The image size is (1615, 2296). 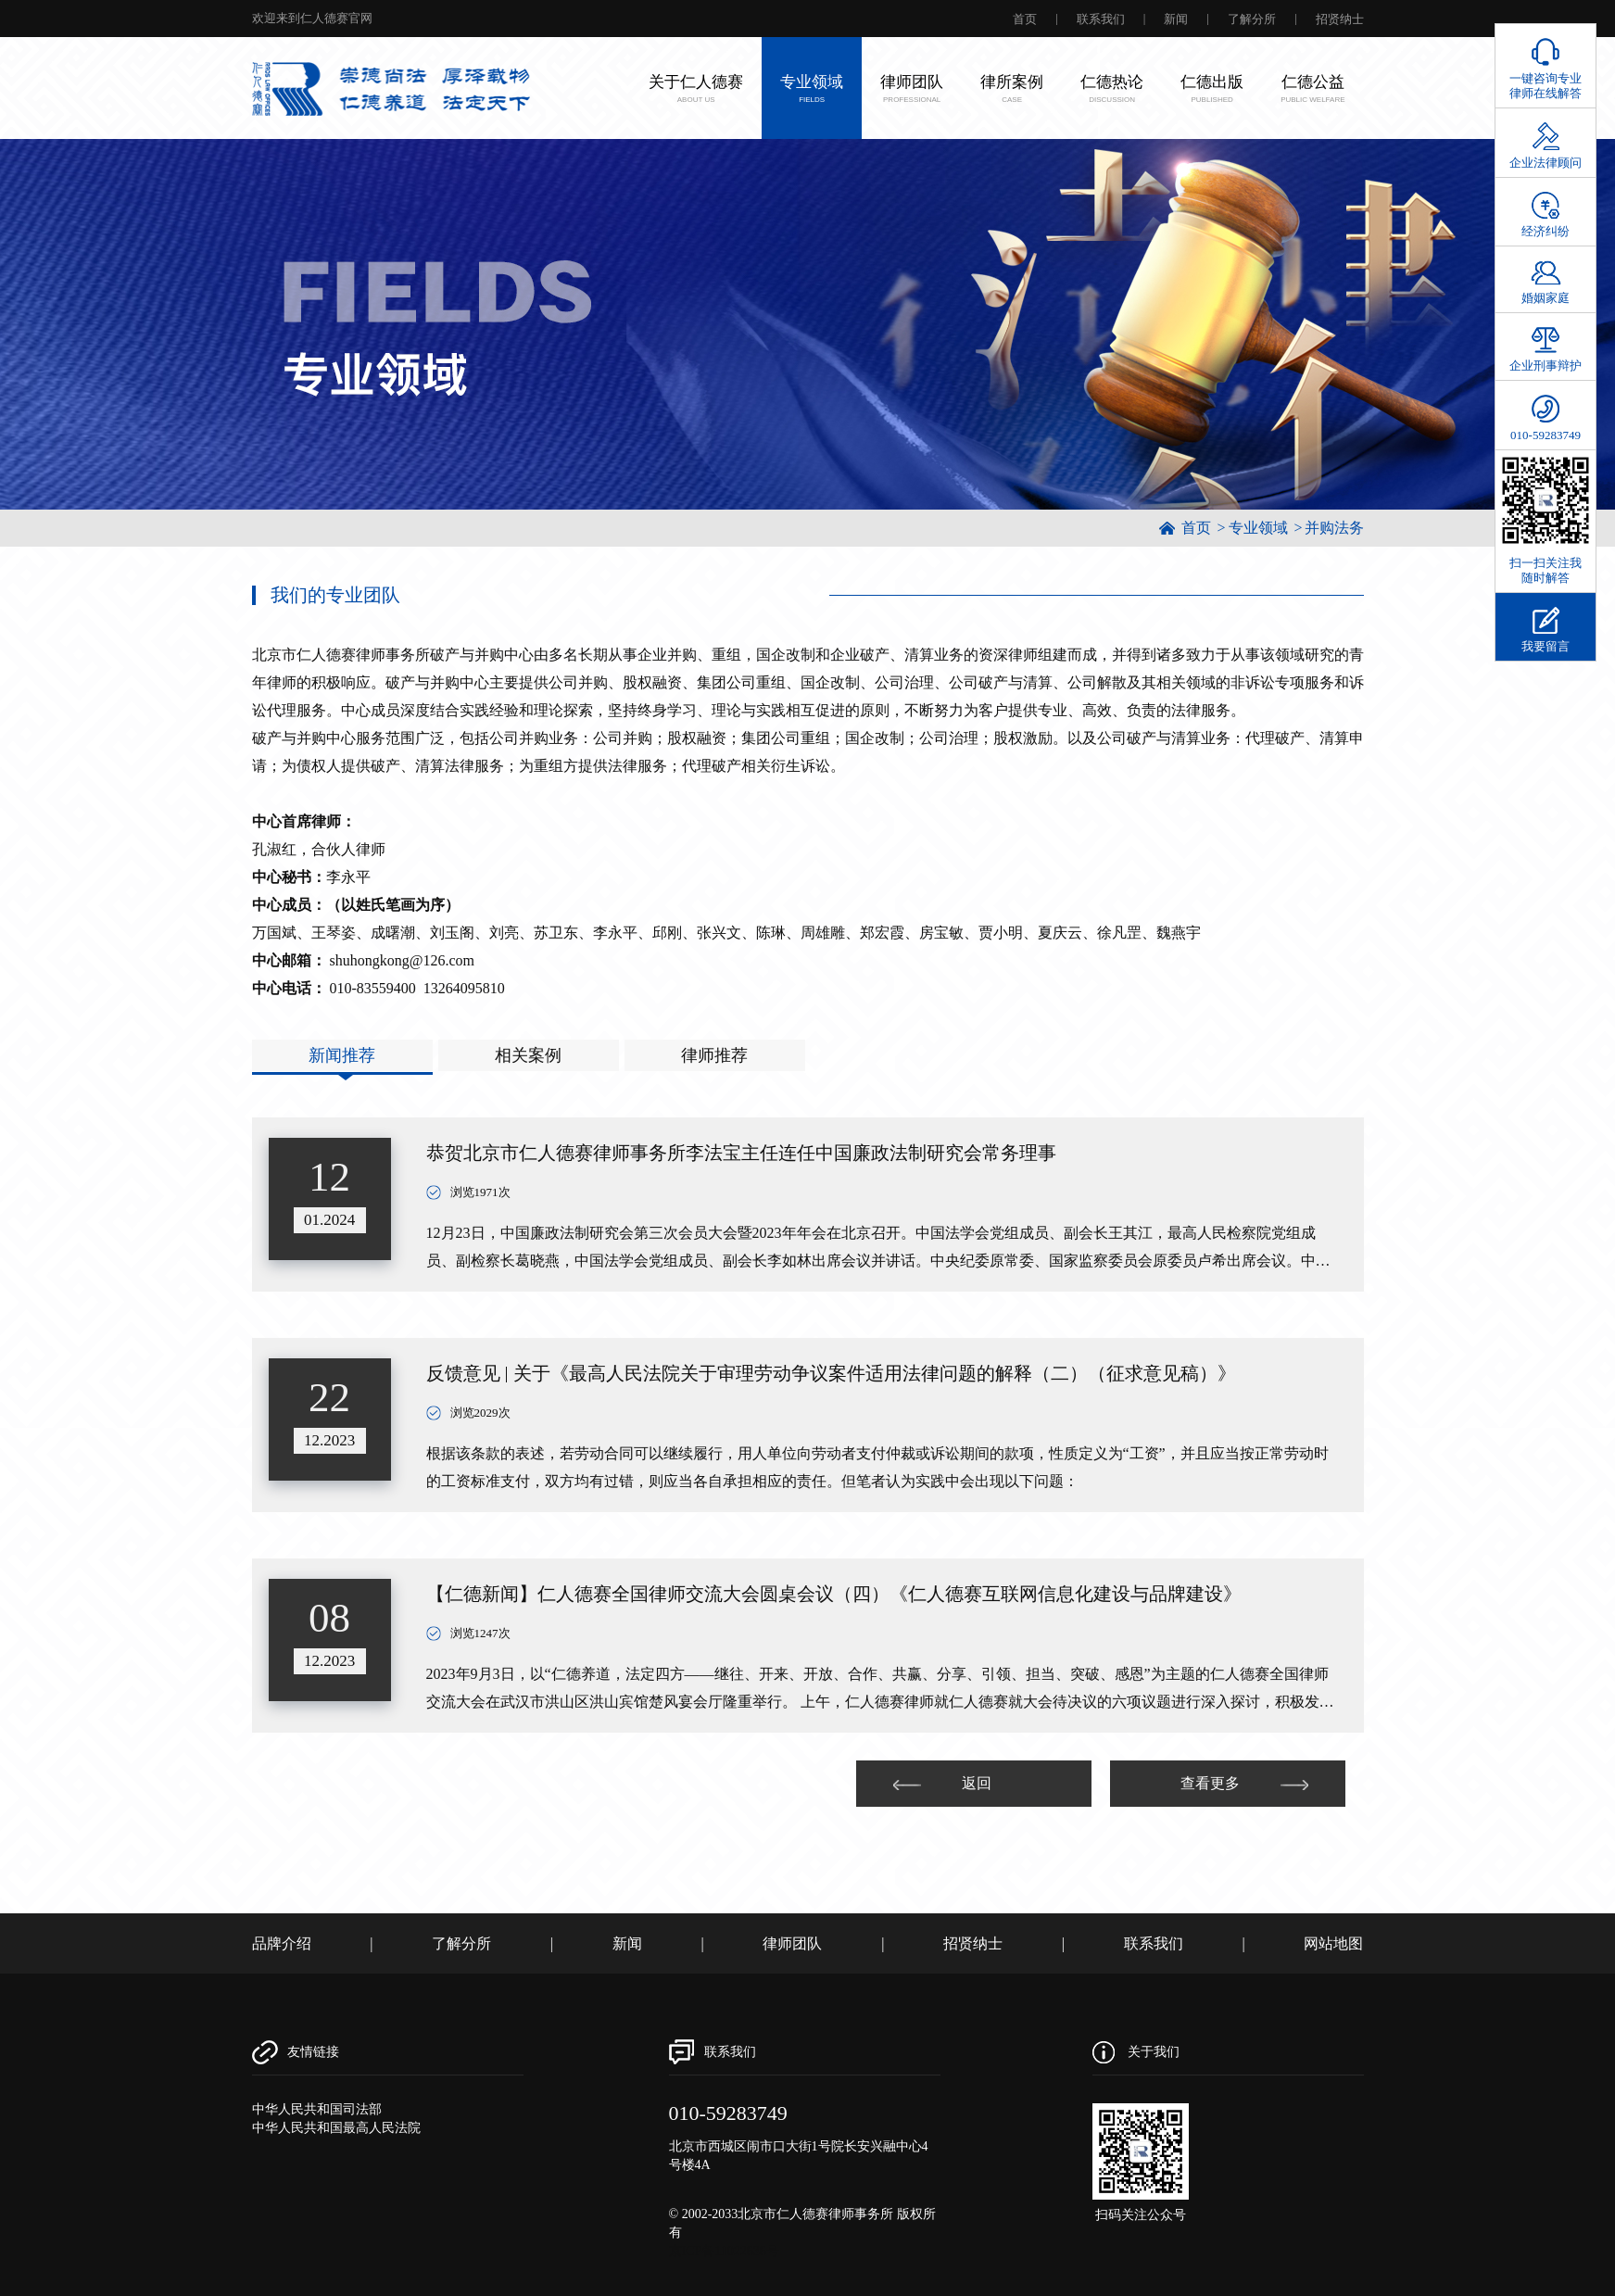 What do you see at coordinates (317, 2109) in the screenshot?
I see `中华人民共和国司法部` at bounding box center [317, 2109].